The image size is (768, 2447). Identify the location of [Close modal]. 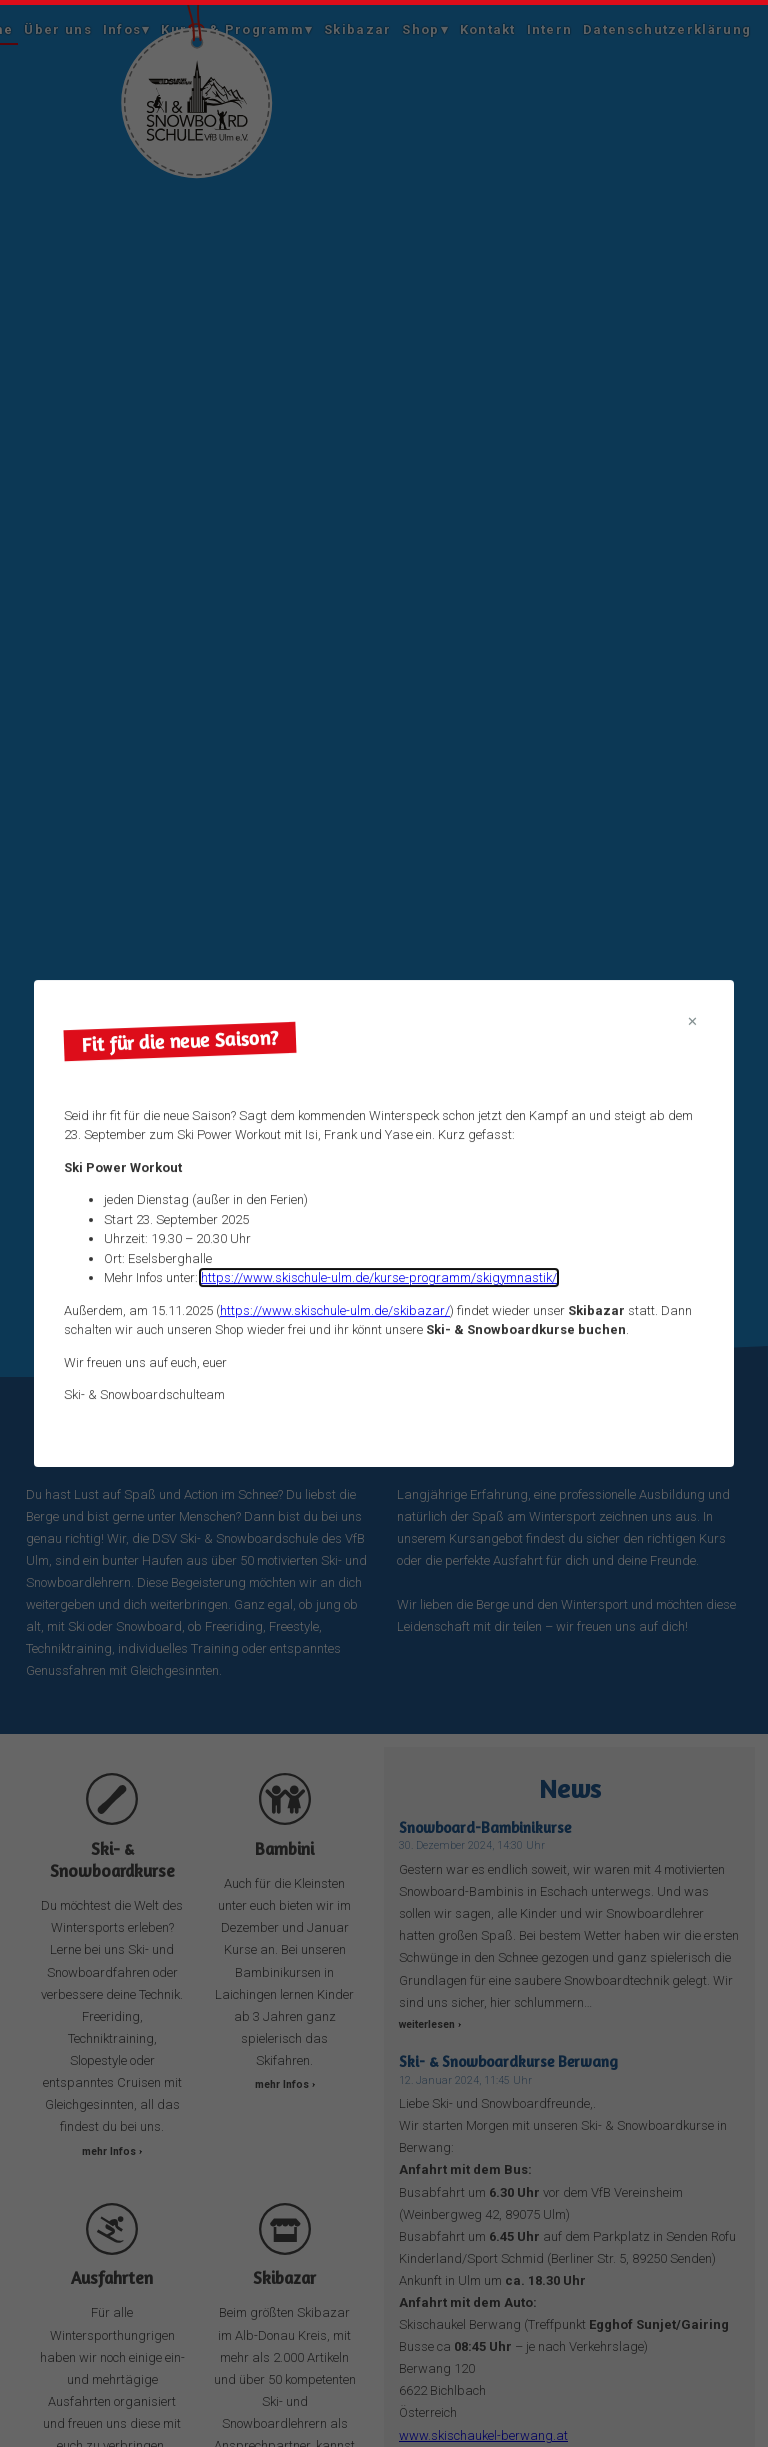
(692, 1022).